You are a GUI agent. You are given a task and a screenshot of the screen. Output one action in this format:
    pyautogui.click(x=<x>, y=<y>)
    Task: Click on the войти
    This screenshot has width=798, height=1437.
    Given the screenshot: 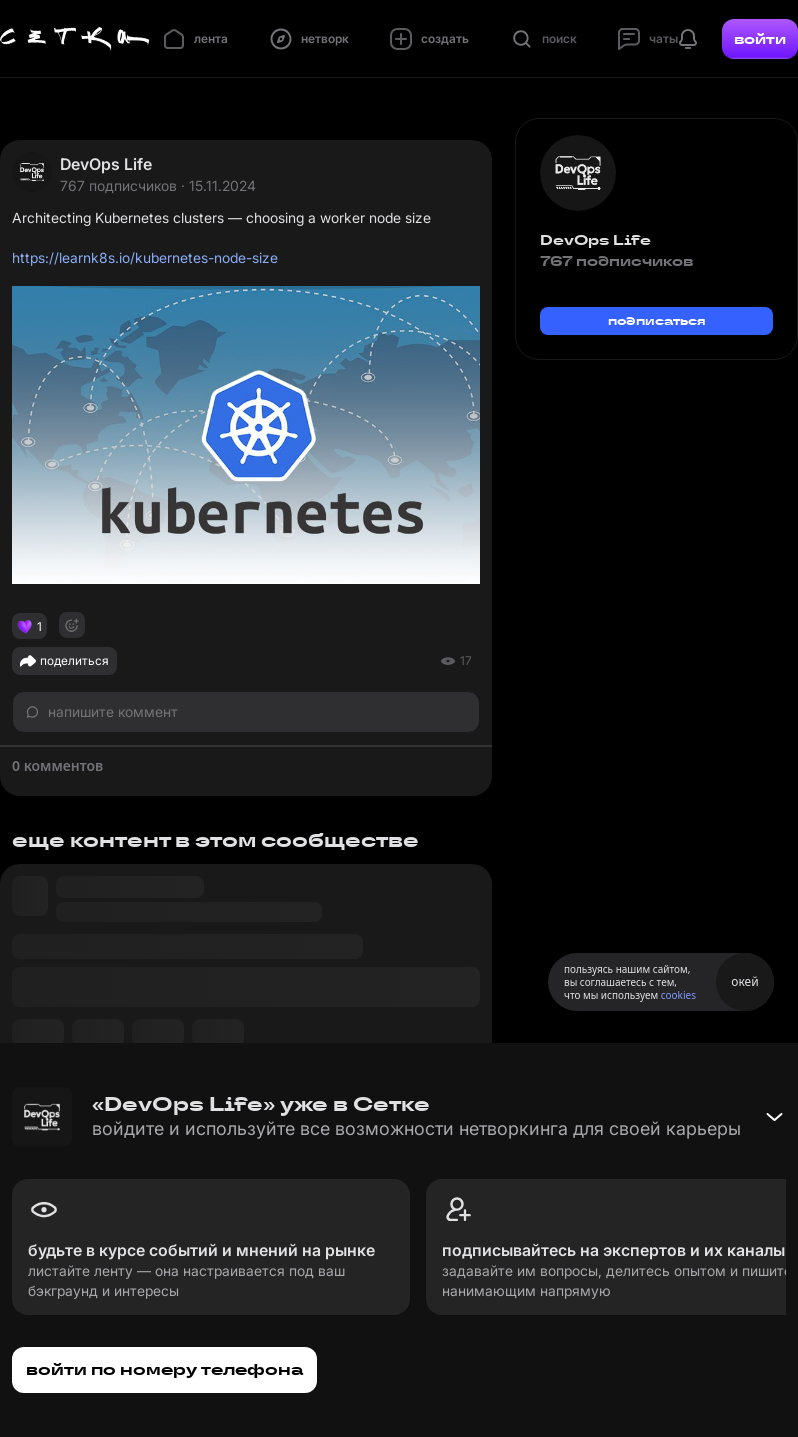 What is the action you would take?
    pyautogui.click(x=760, y=39)
    